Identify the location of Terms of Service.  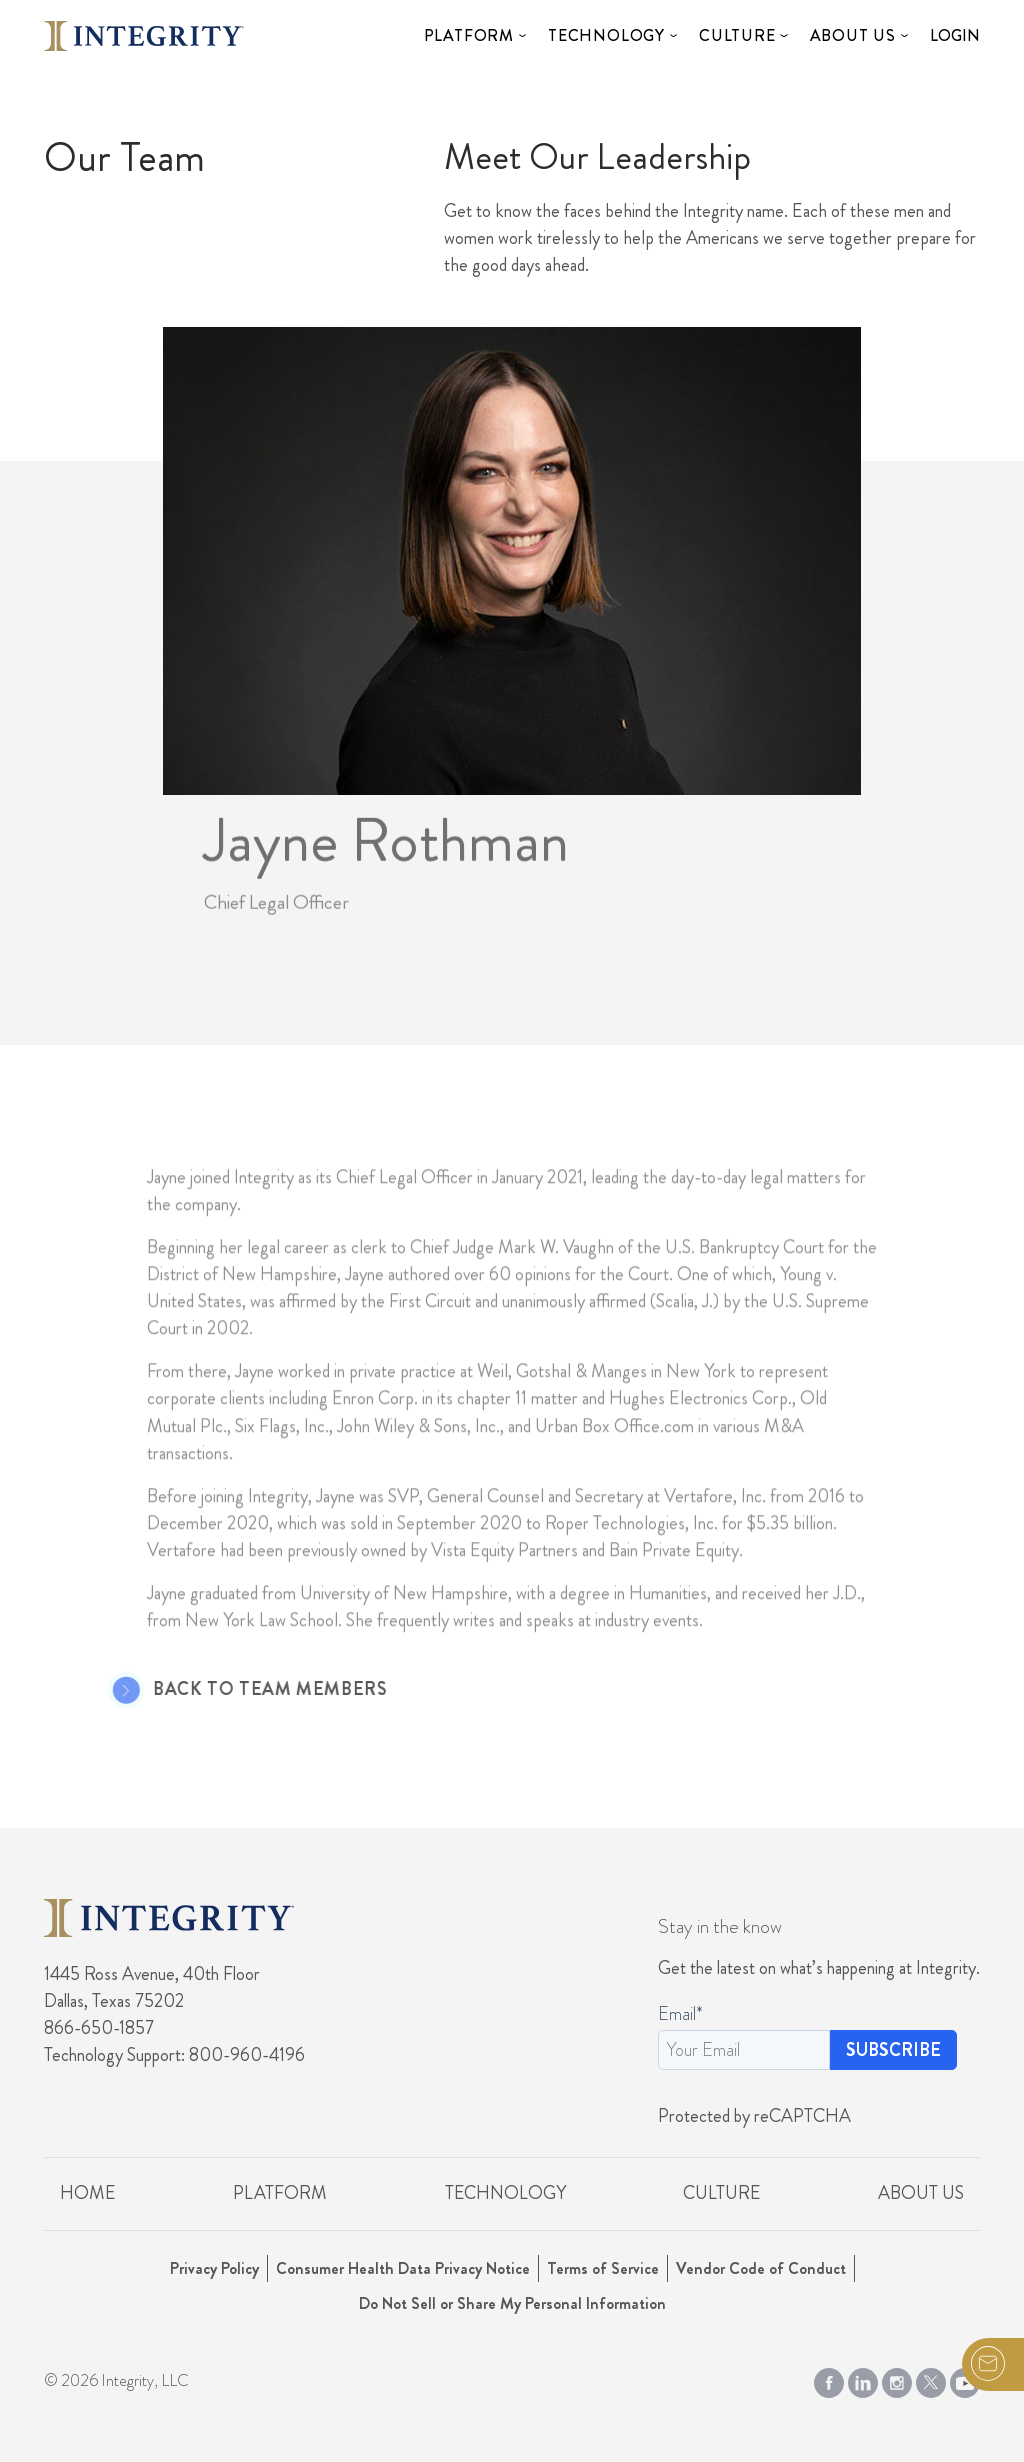
(603, 2268).